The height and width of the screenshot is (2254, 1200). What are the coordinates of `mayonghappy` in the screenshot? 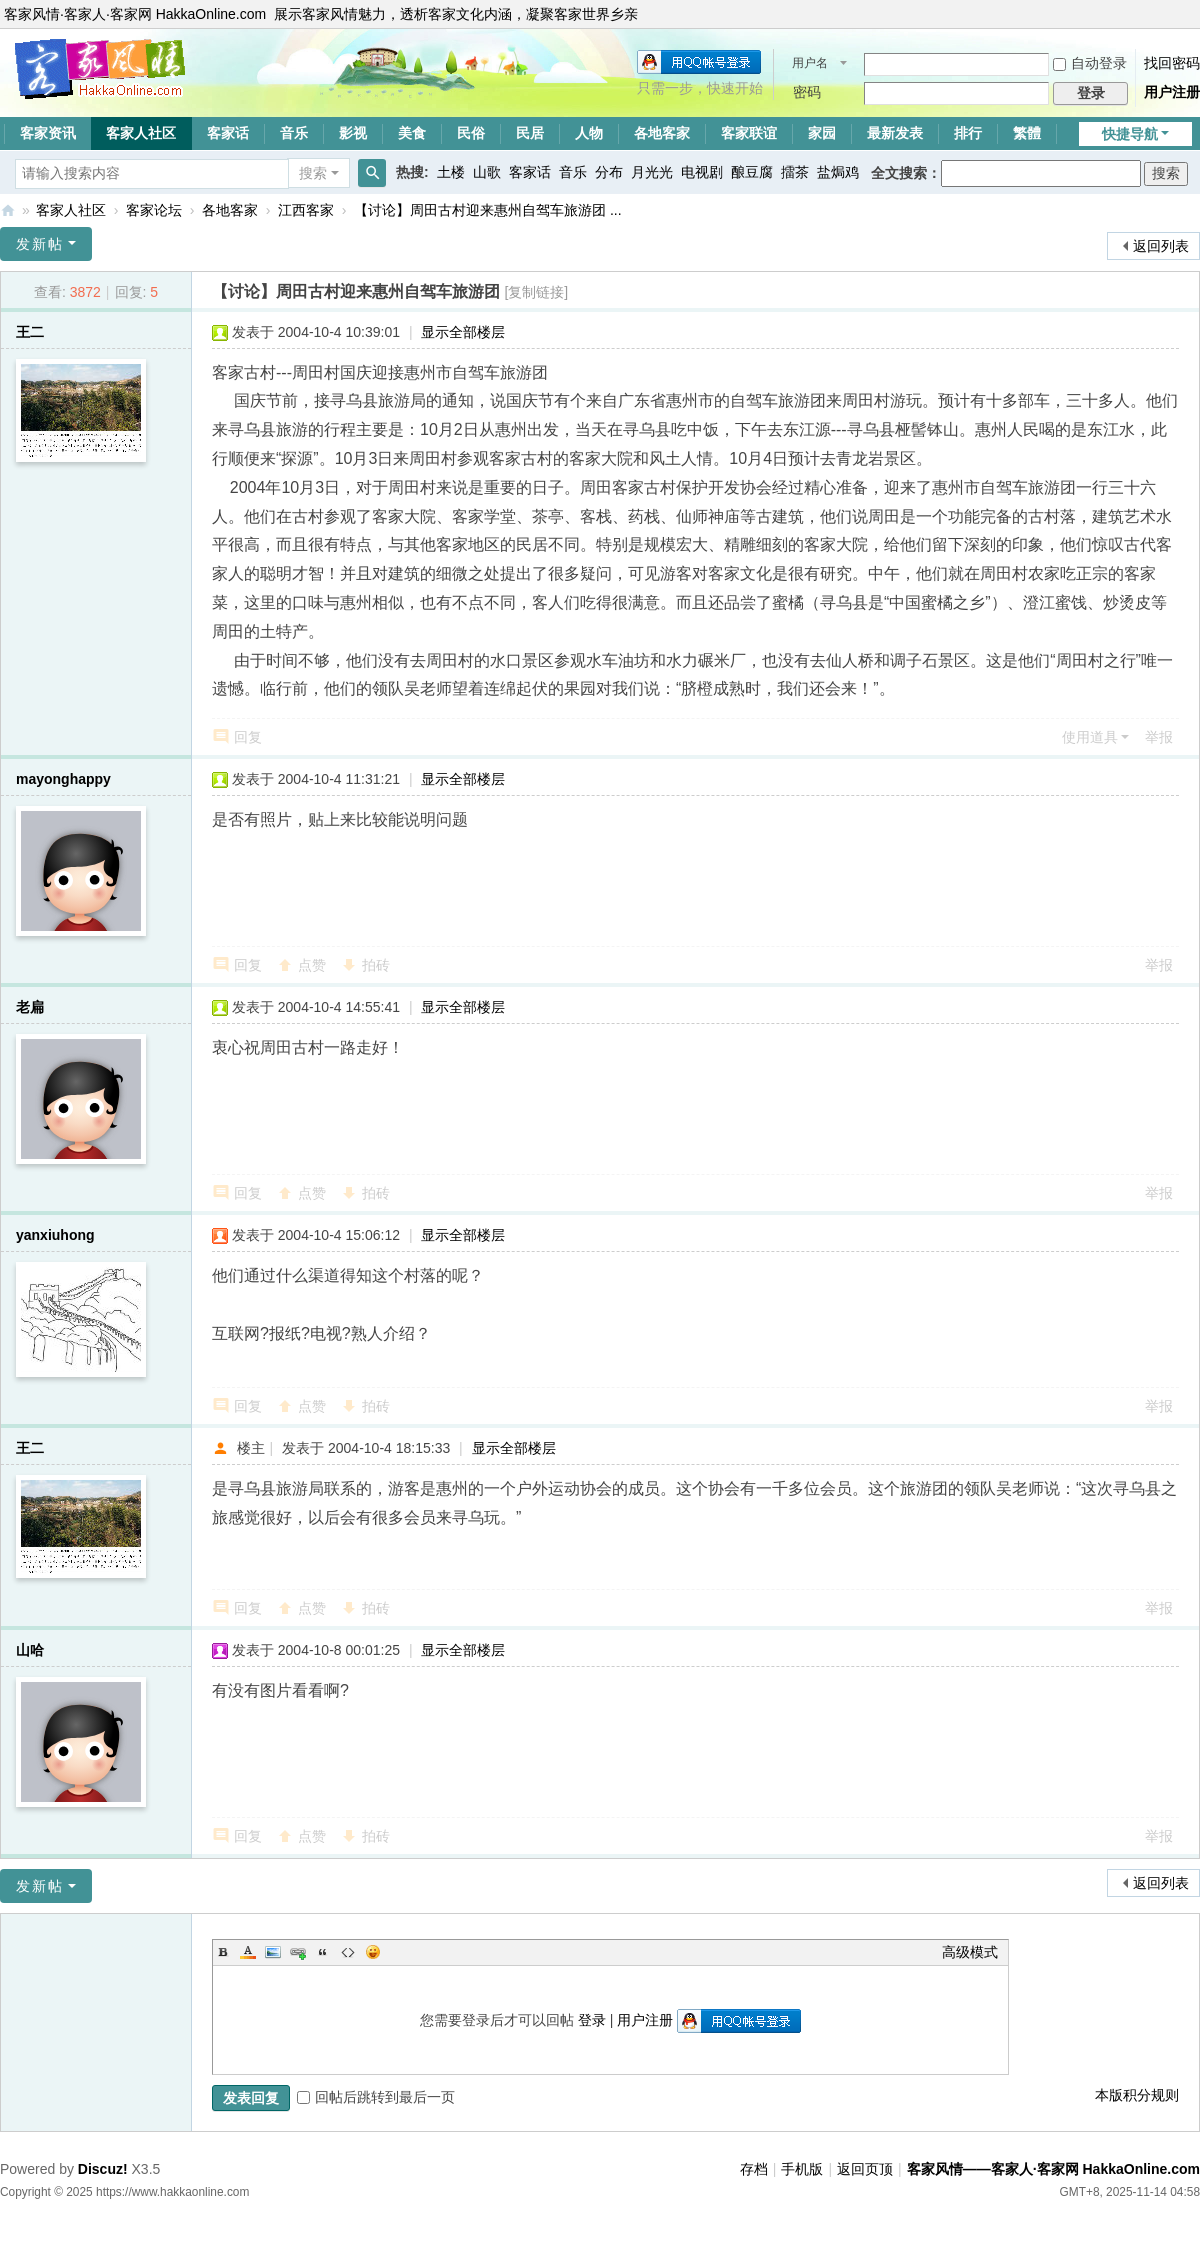 It's located at (63, 779).